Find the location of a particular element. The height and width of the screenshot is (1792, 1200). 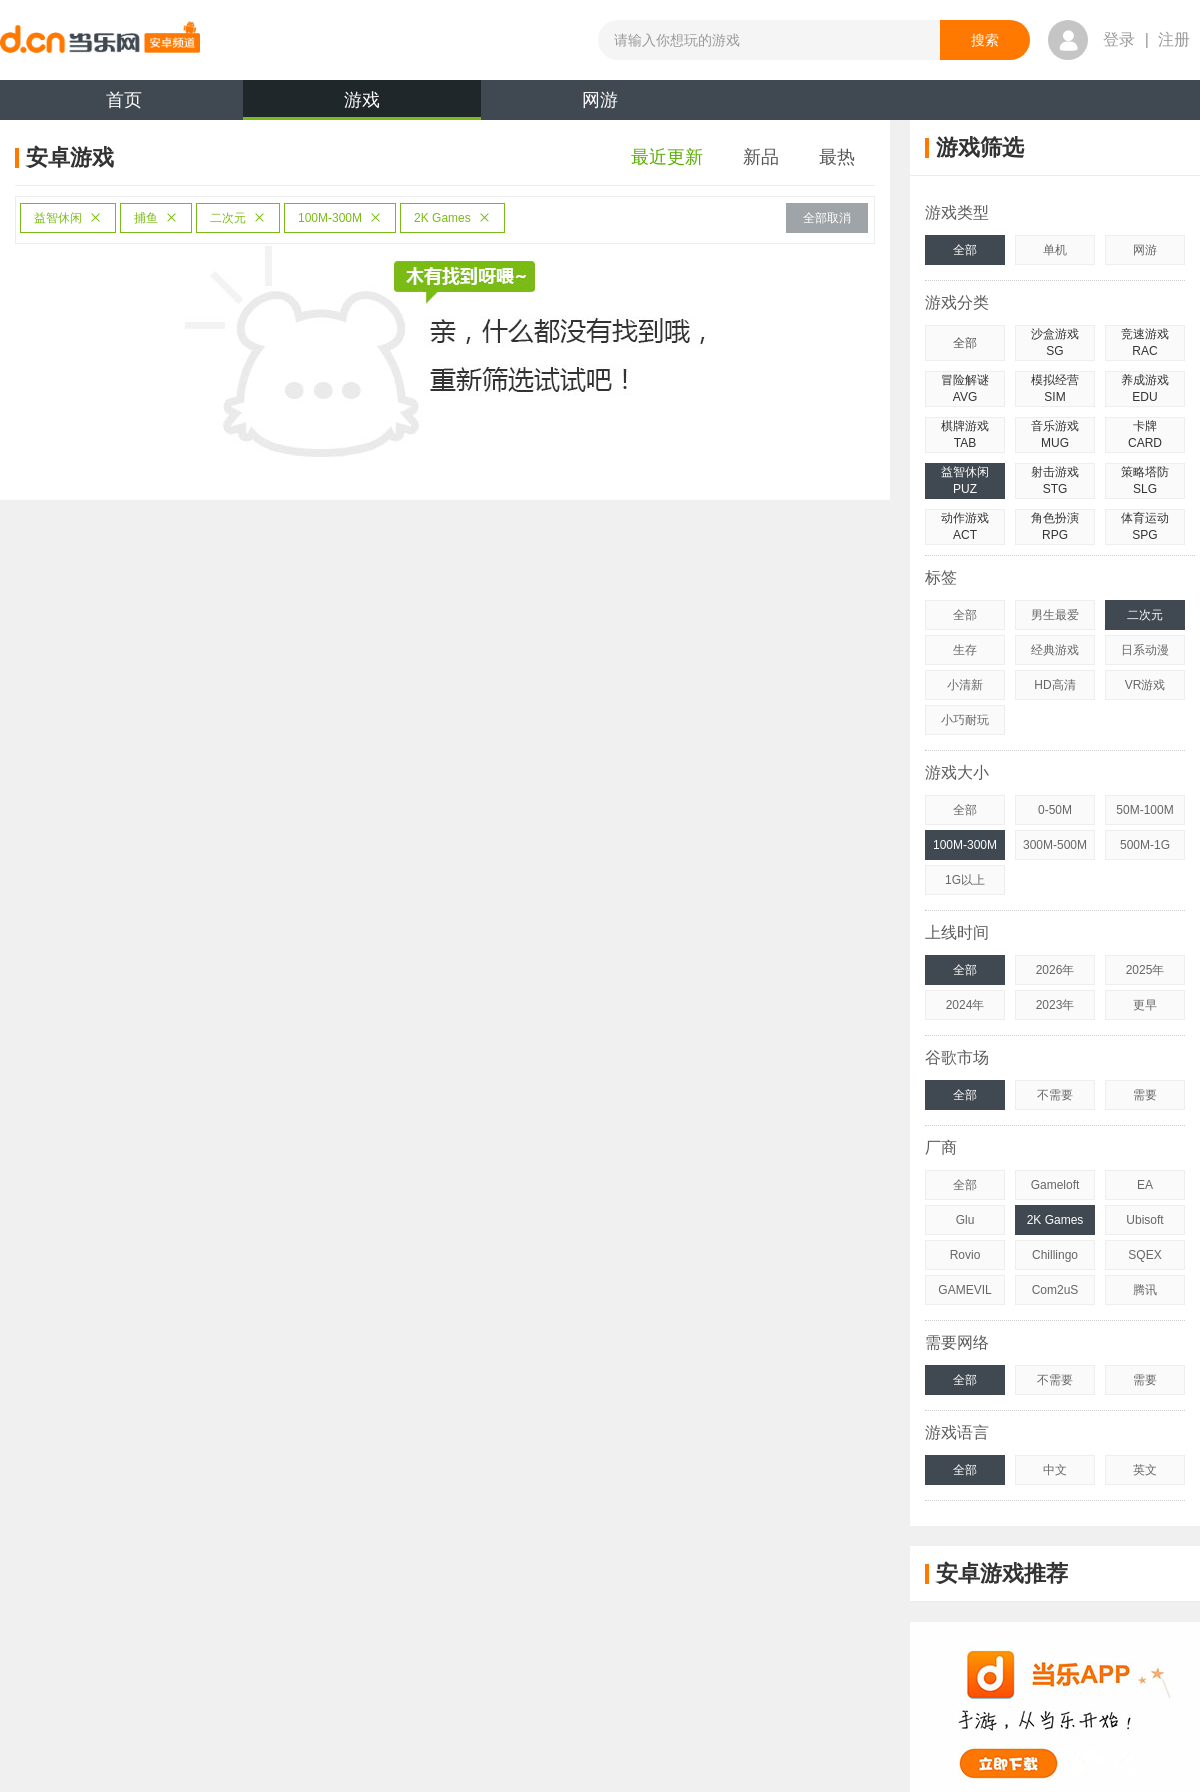

英文 is located at coordinates (1145, 1470).